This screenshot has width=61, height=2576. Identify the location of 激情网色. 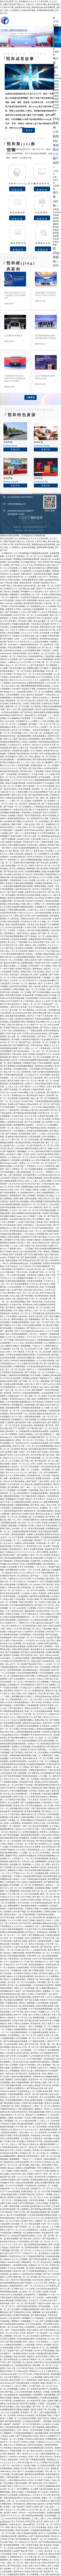
(7, 989).